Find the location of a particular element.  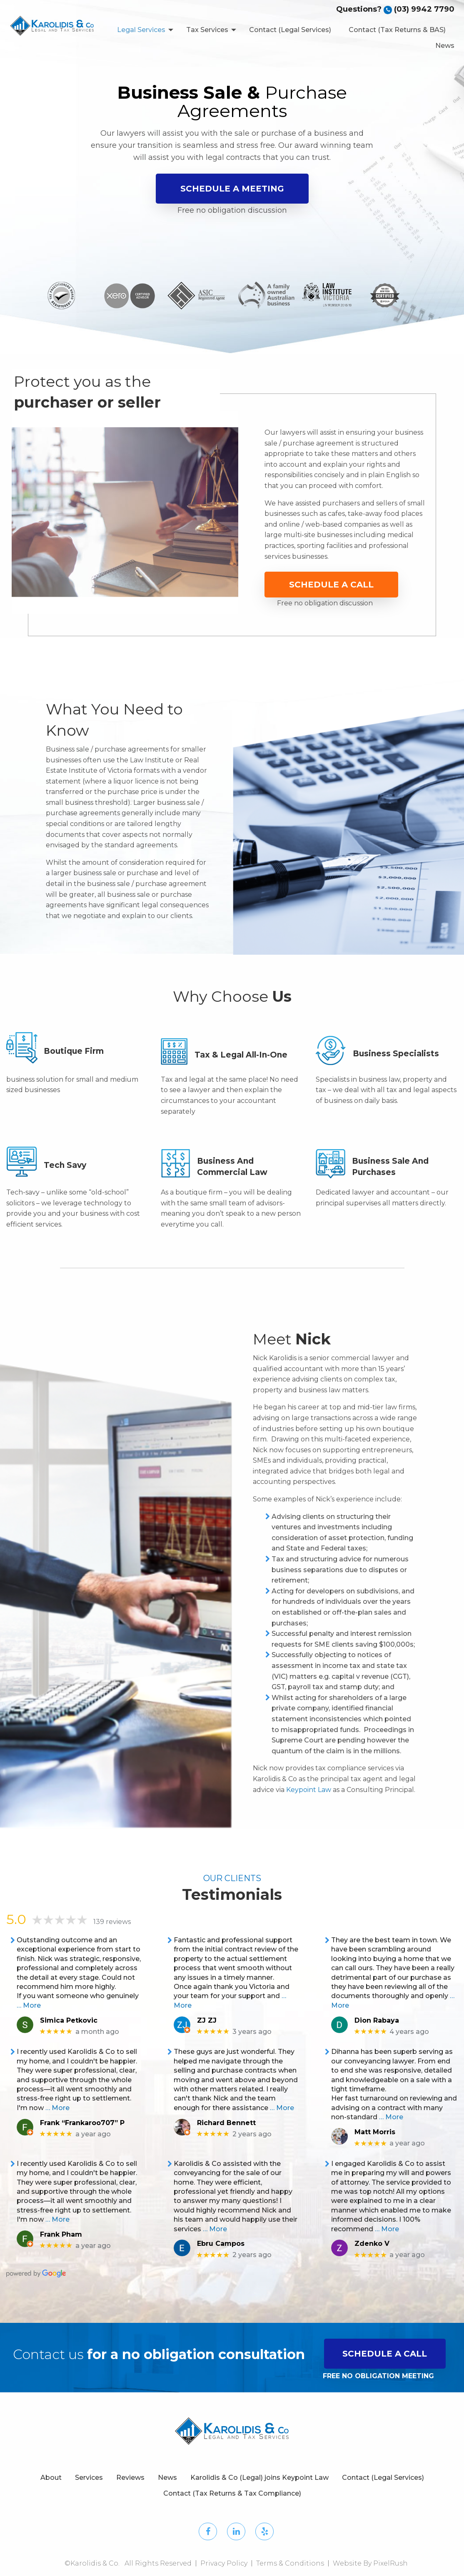

Services is located at coordinates (89, 2477).